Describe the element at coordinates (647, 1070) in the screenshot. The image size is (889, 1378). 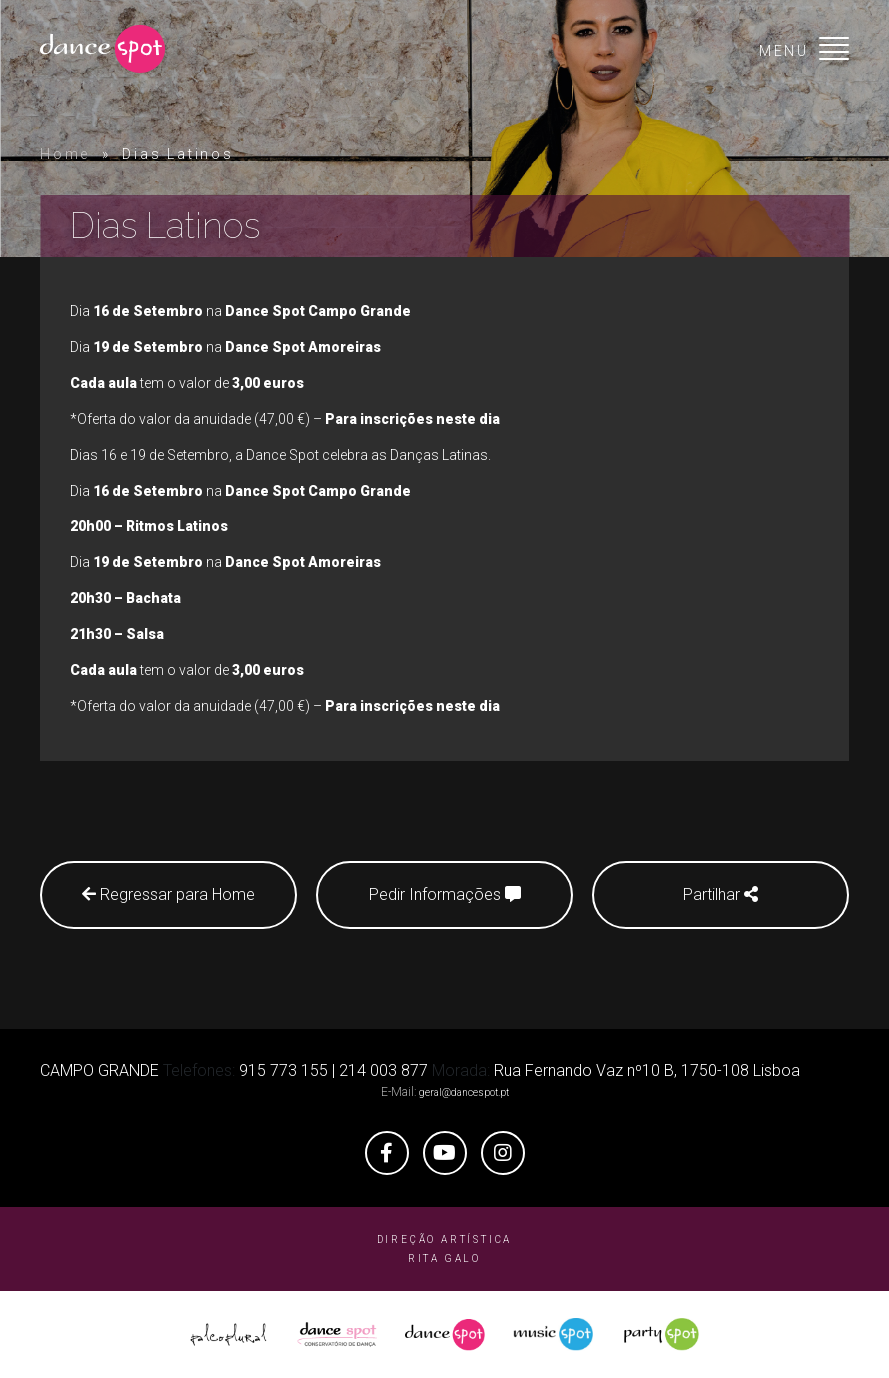
I see `Rua Fernando Vaz nº10 B, 1750-108 Lisboa` at that location.